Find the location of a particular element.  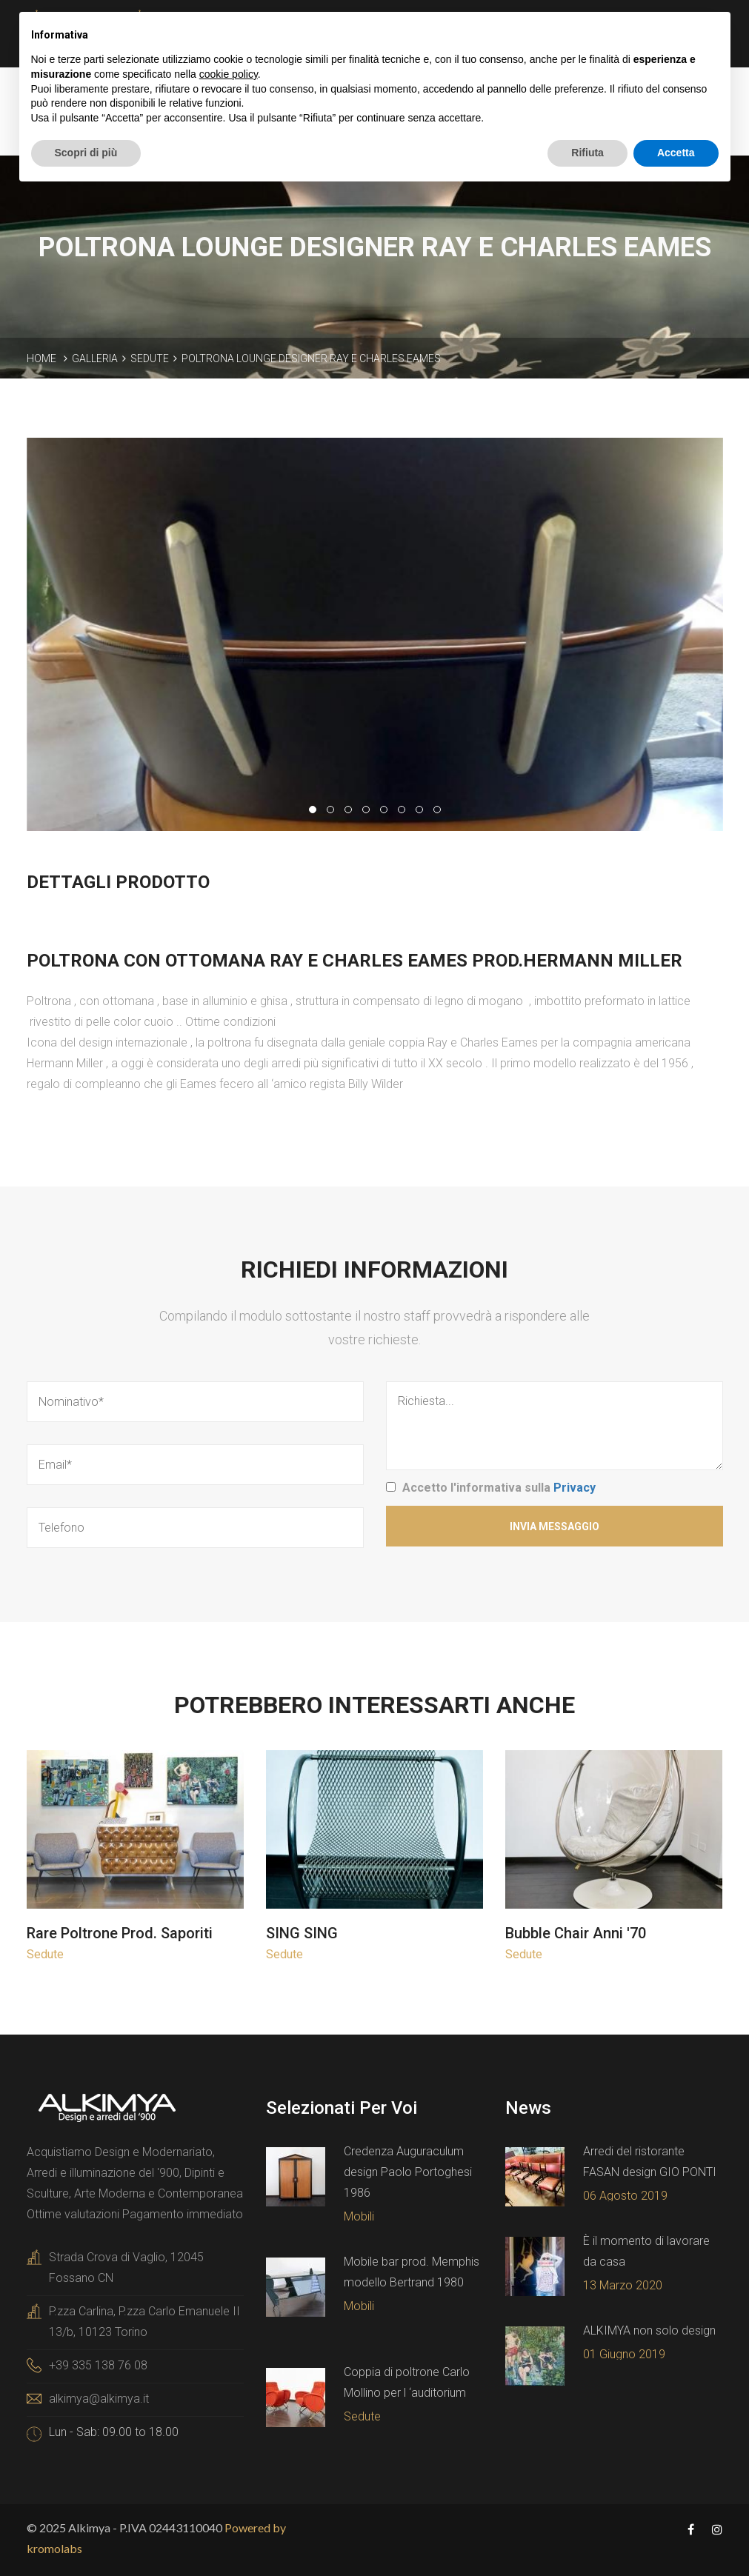

cookie policy [button] is located at coordinates (228, 74).